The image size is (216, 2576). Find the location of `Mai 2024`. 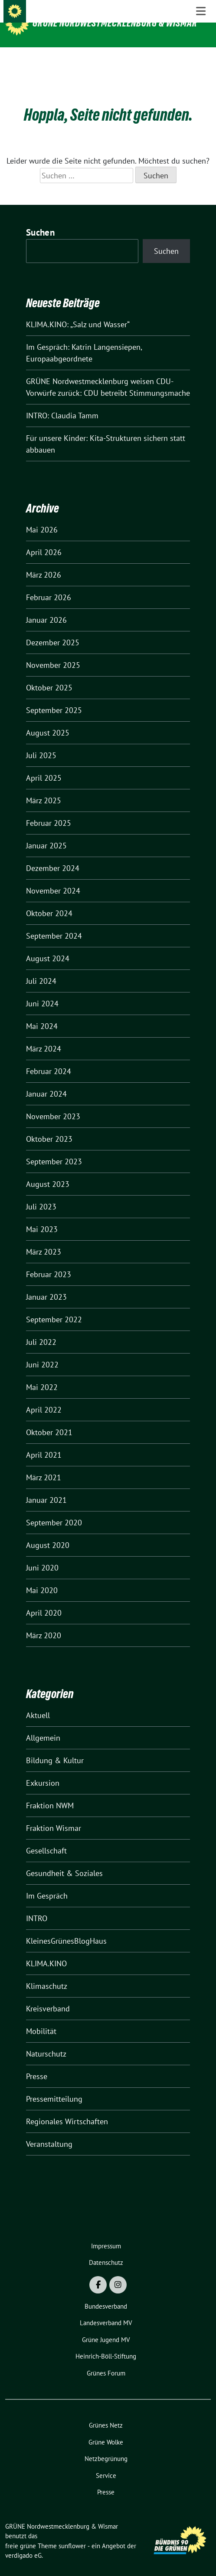

Mai 2024 is located at coordinates (42, 1013).